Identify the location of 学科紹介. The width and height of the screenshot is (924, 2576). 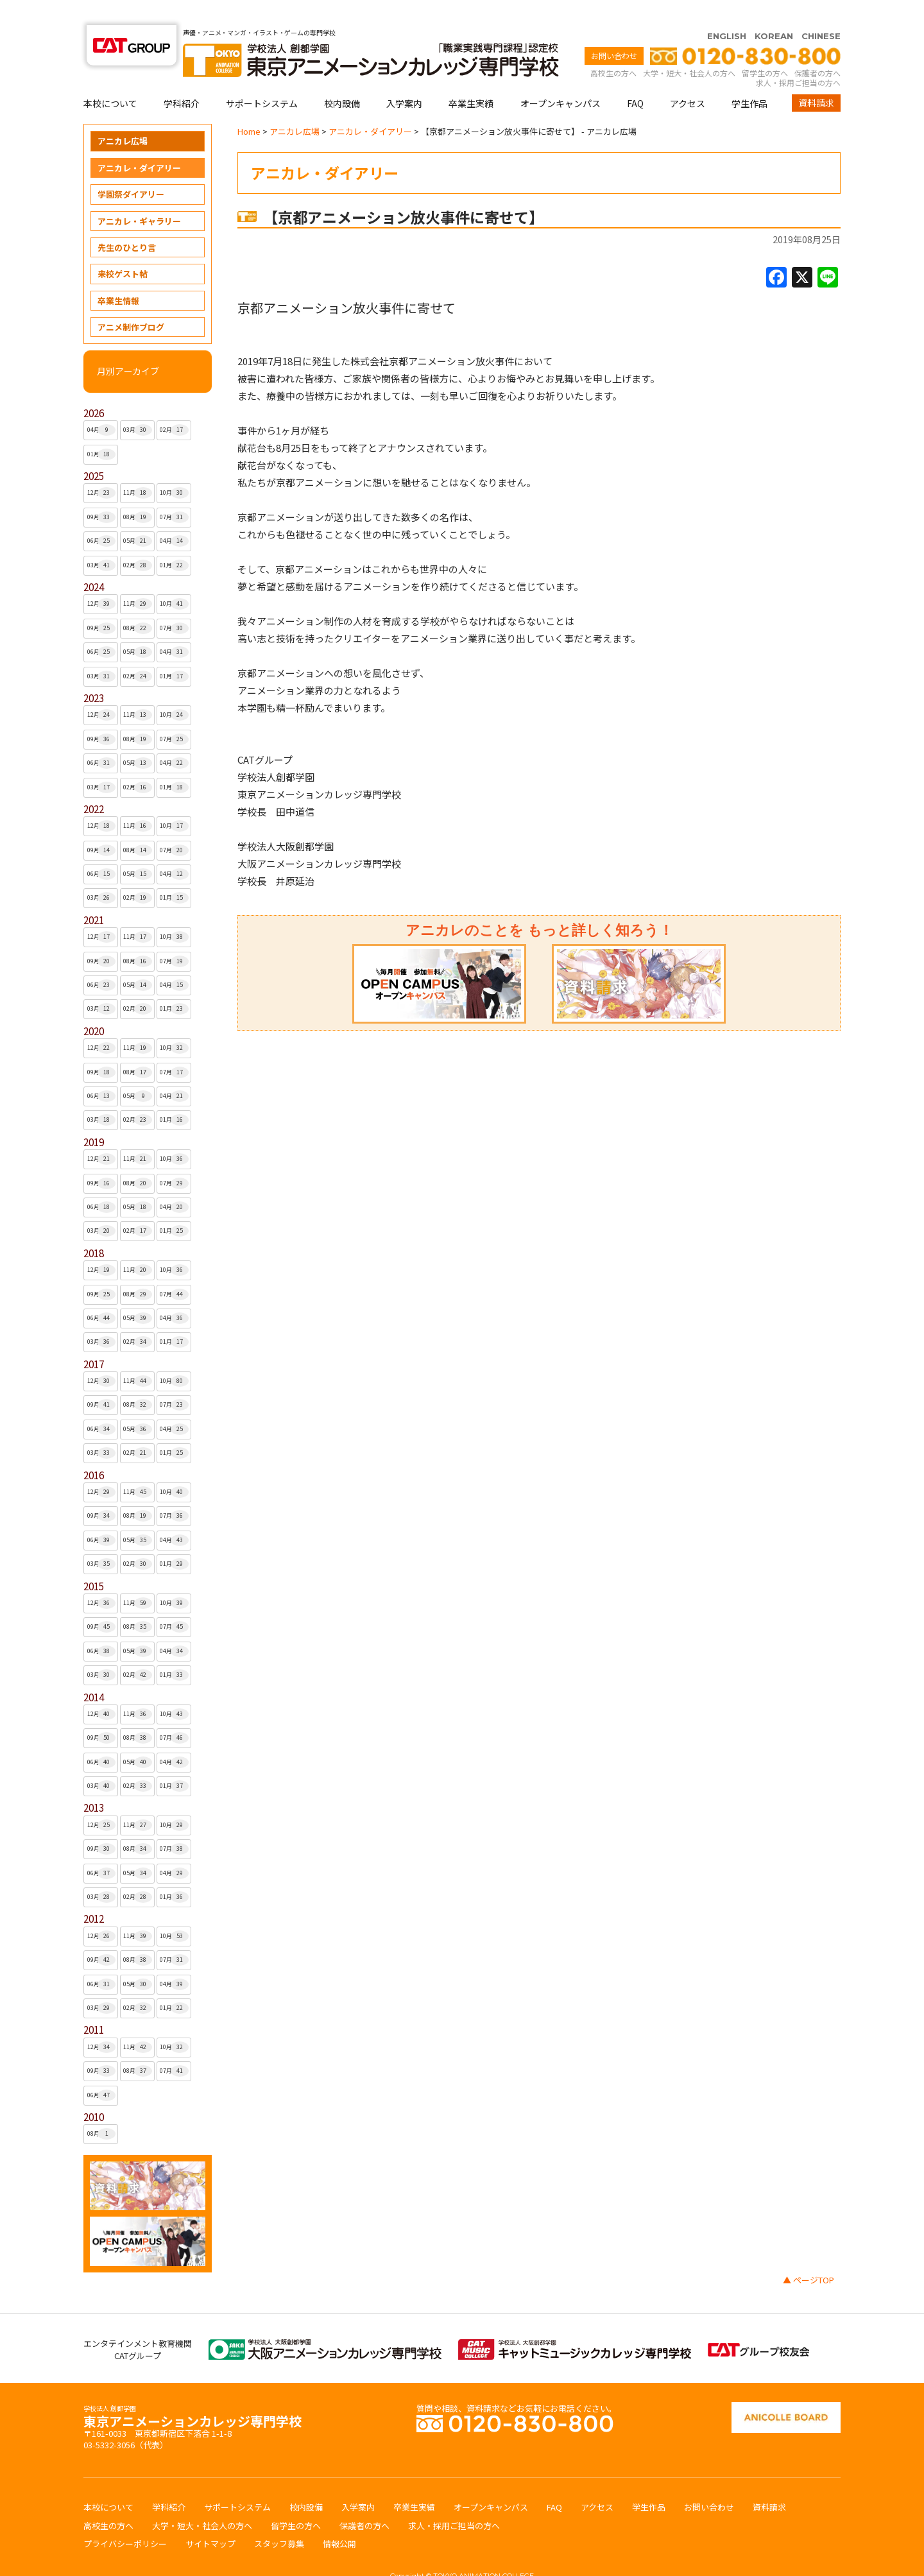
(182, 78).